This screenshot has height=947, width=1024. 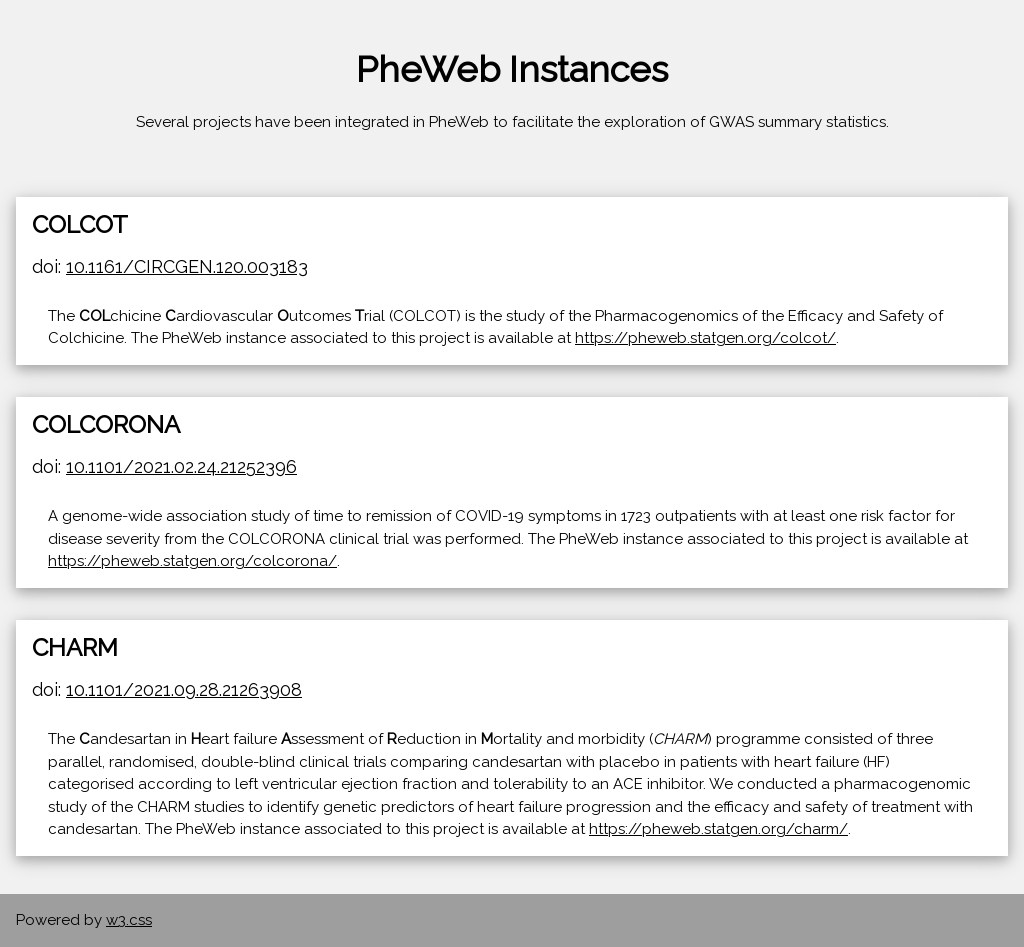 What do you see at coordinates (181, 466) in the screenshot?
I see `10.1101/2021.02.24.21252396` at bounding box center [181, 466].